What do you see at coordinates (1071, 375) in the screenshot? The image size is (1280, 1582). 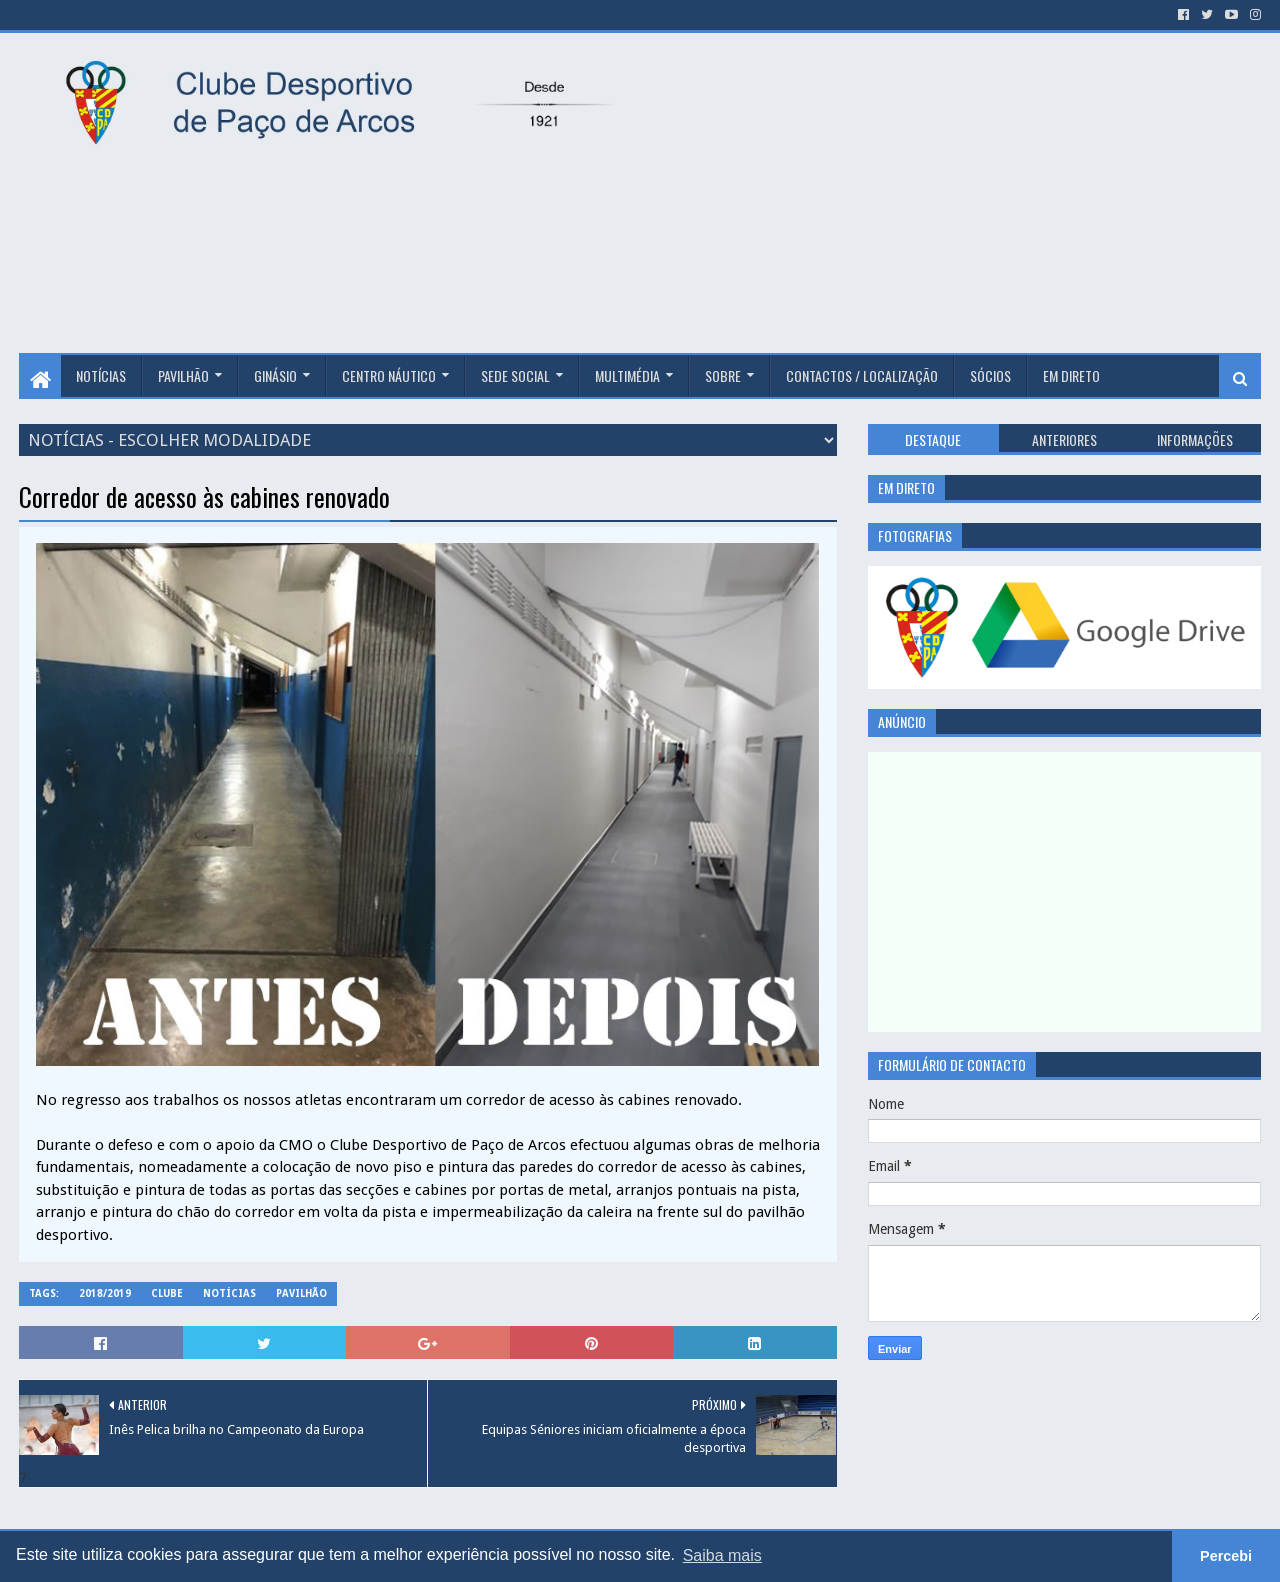 I see `Em Direto` at bounding box center [1071, 375].